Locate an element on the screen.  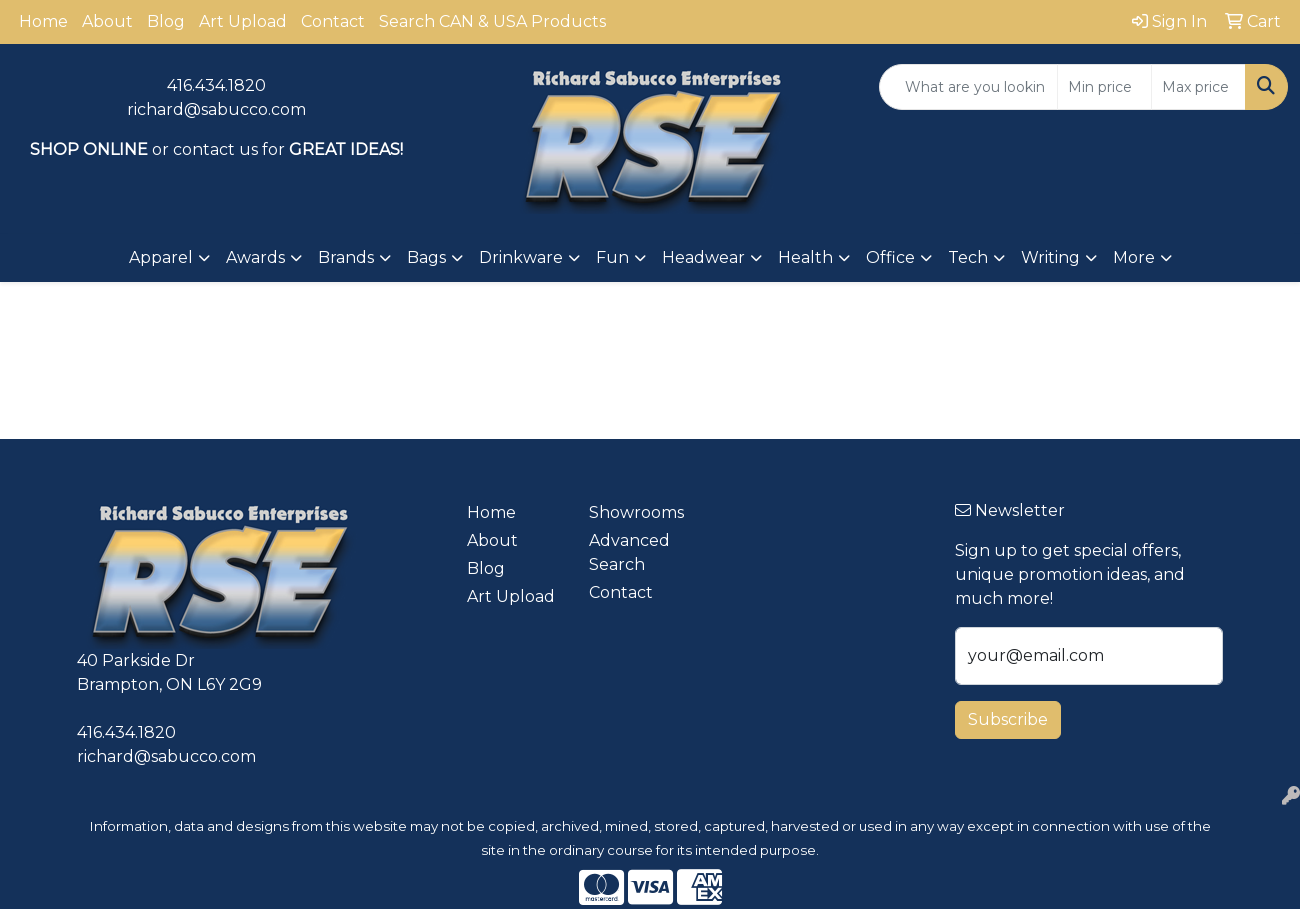
Subscribe is located at coordinates (1008, 719).